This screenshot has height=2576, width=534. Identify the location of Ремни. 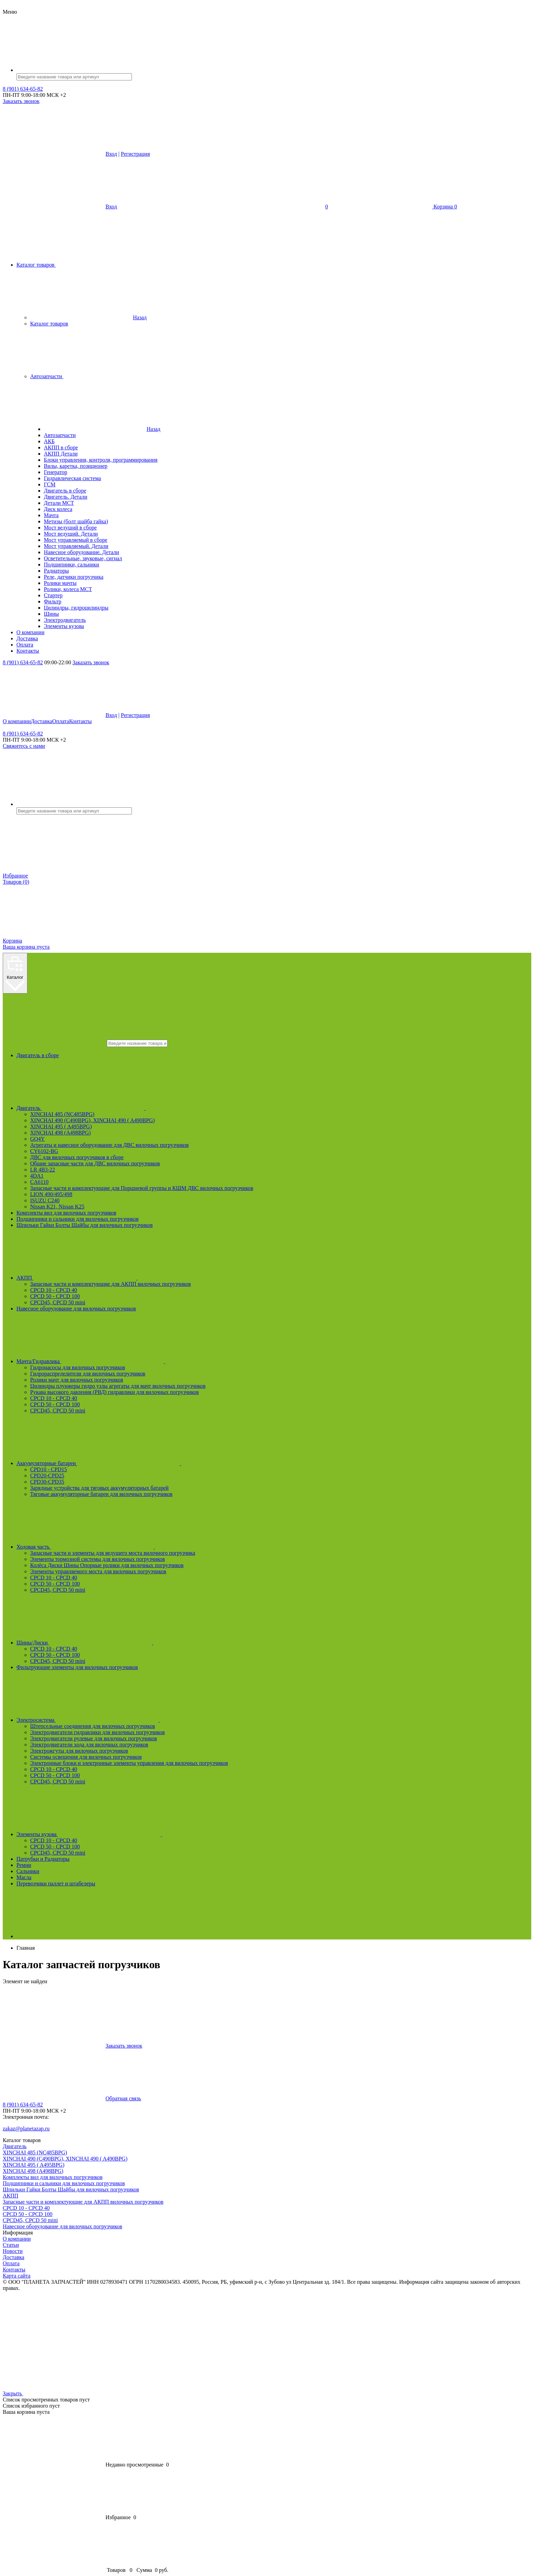
(23, 1865).